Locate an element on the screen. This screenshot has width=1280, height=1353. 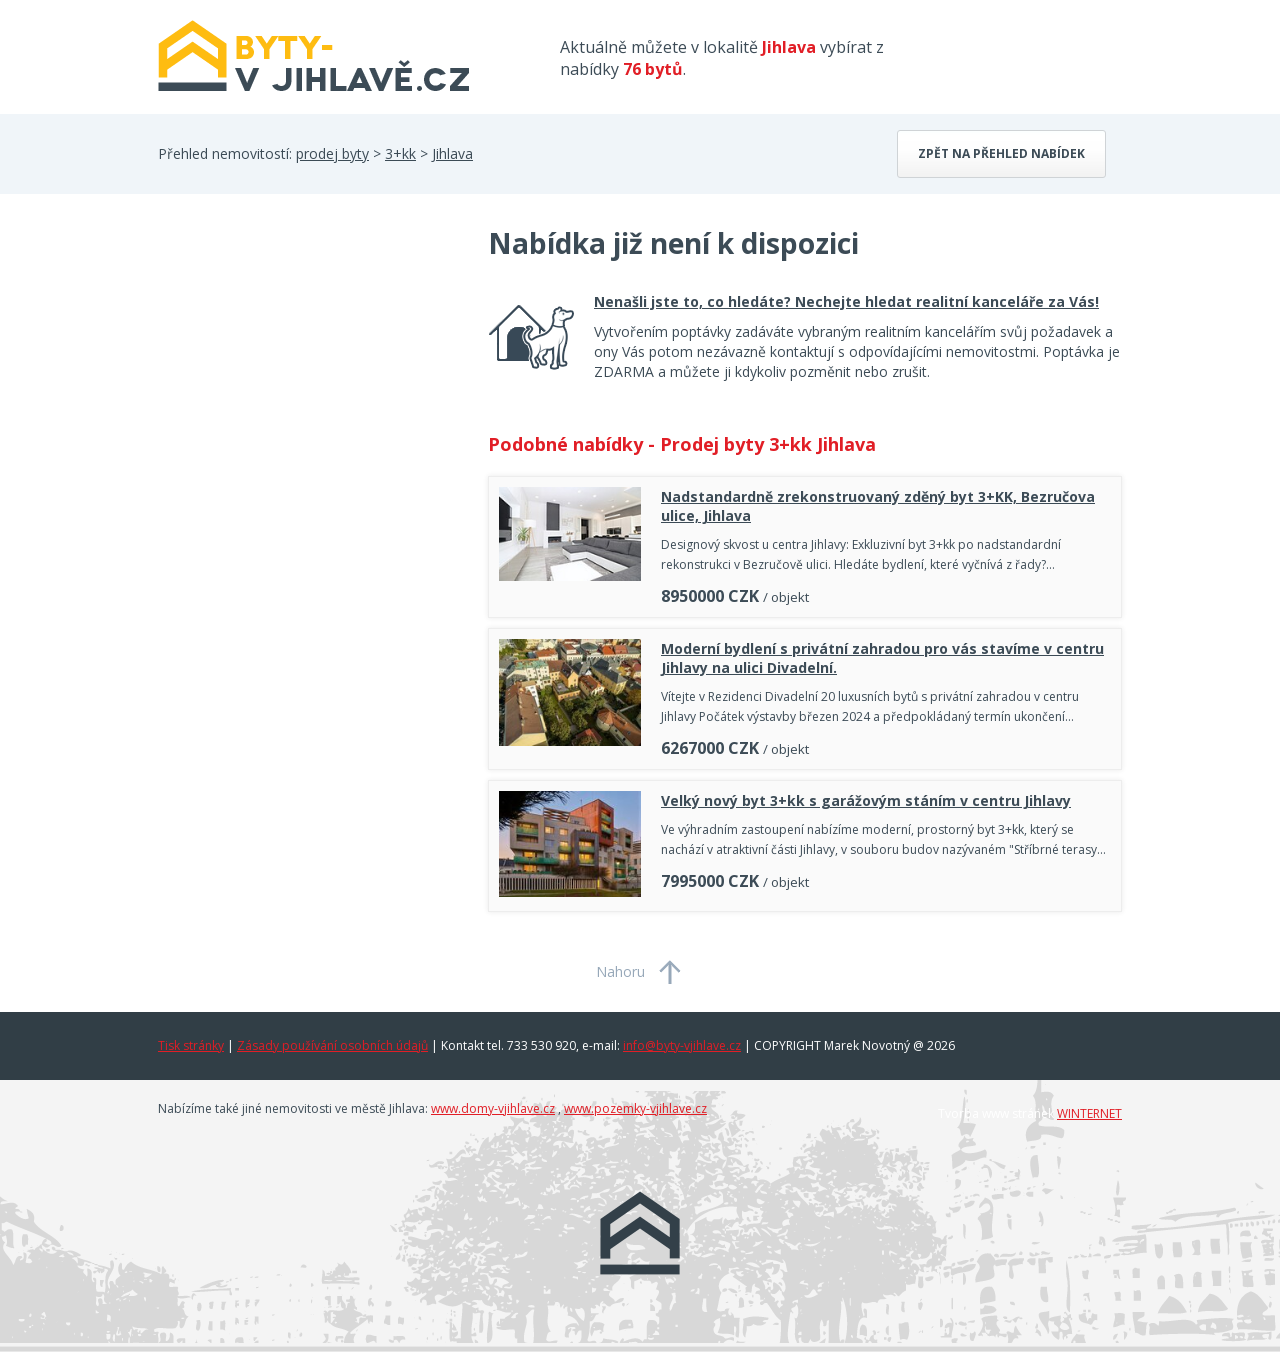
[Advertisement] is located at coordinates (308, 384).